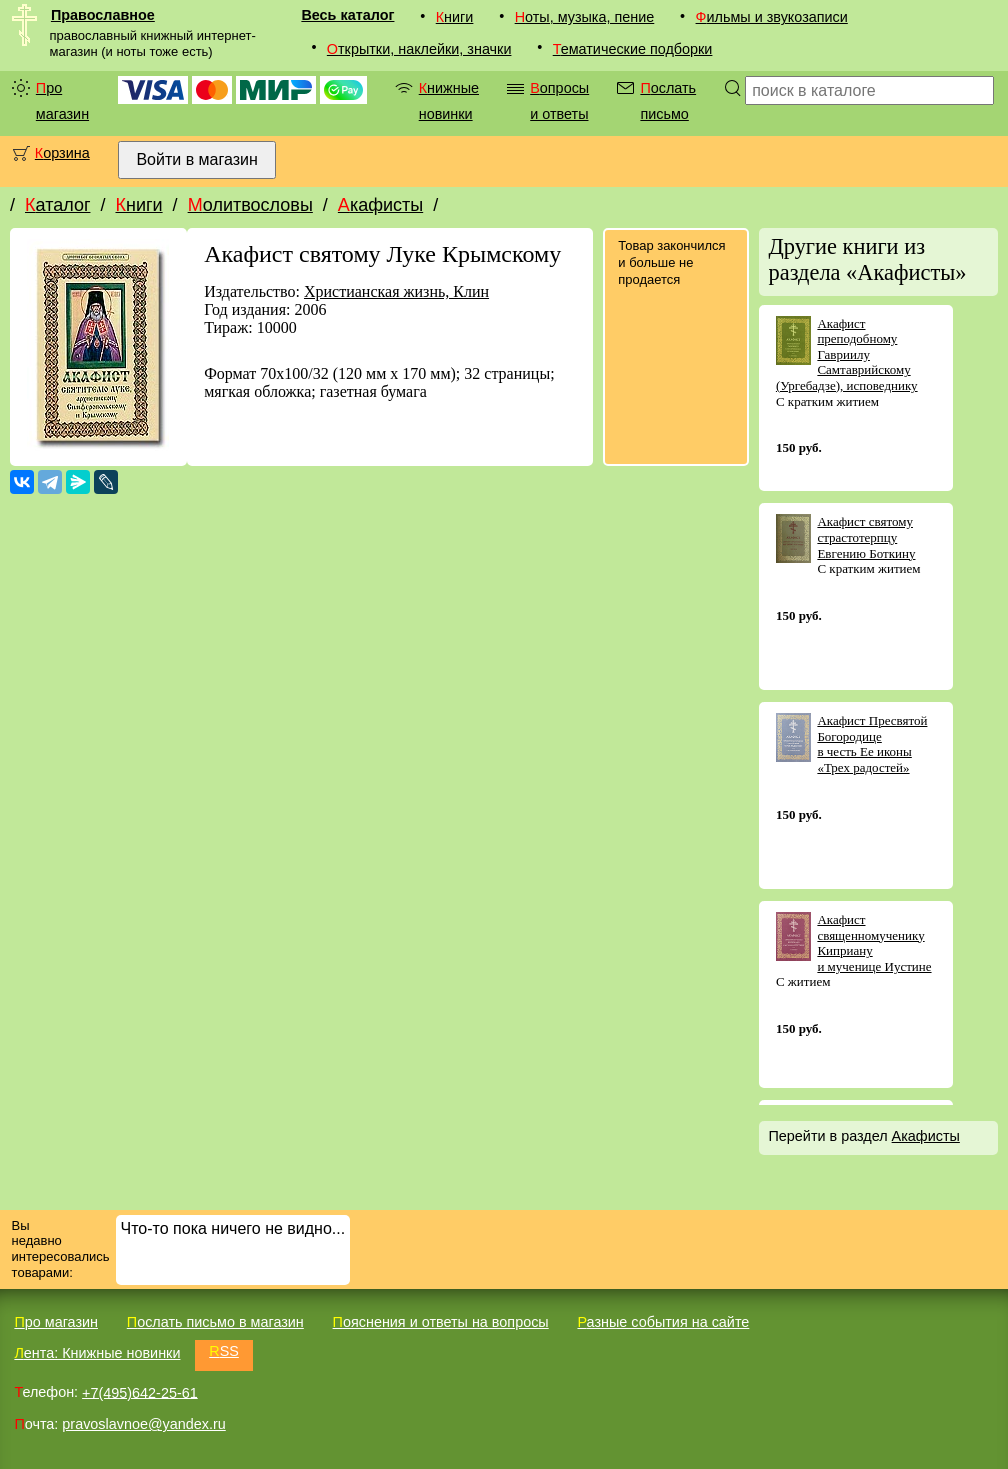 The image size is (1008, 1469). I want to click on Про магазин, so click(62, 101).